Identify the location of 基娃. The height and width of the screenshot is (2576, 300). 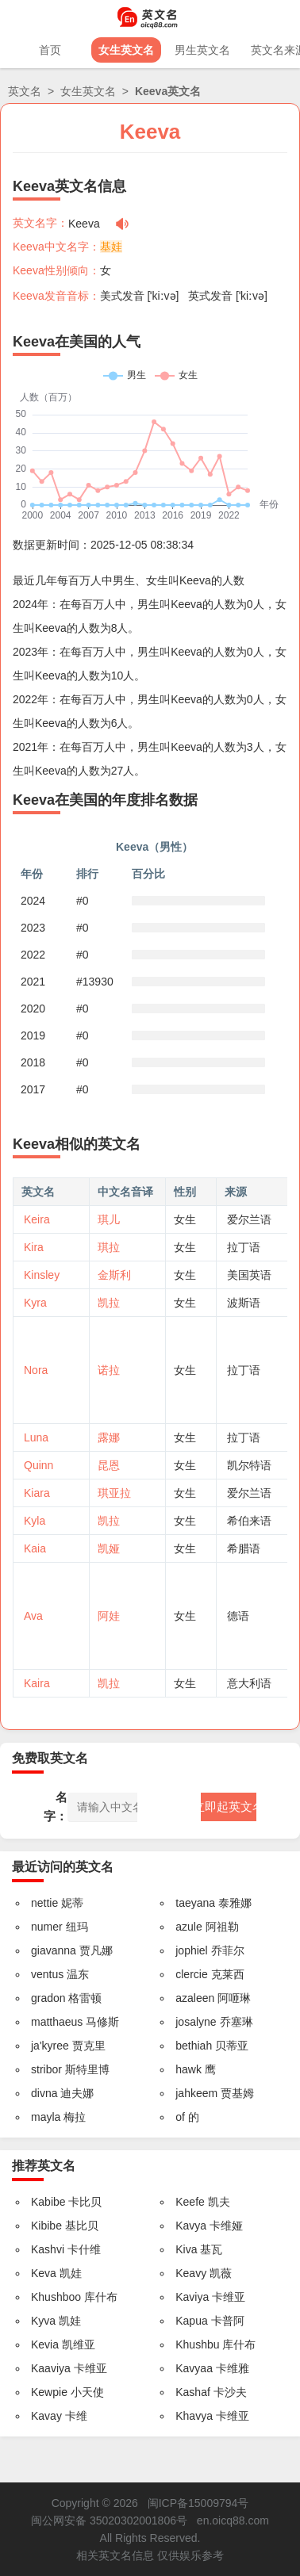
(111, 246).